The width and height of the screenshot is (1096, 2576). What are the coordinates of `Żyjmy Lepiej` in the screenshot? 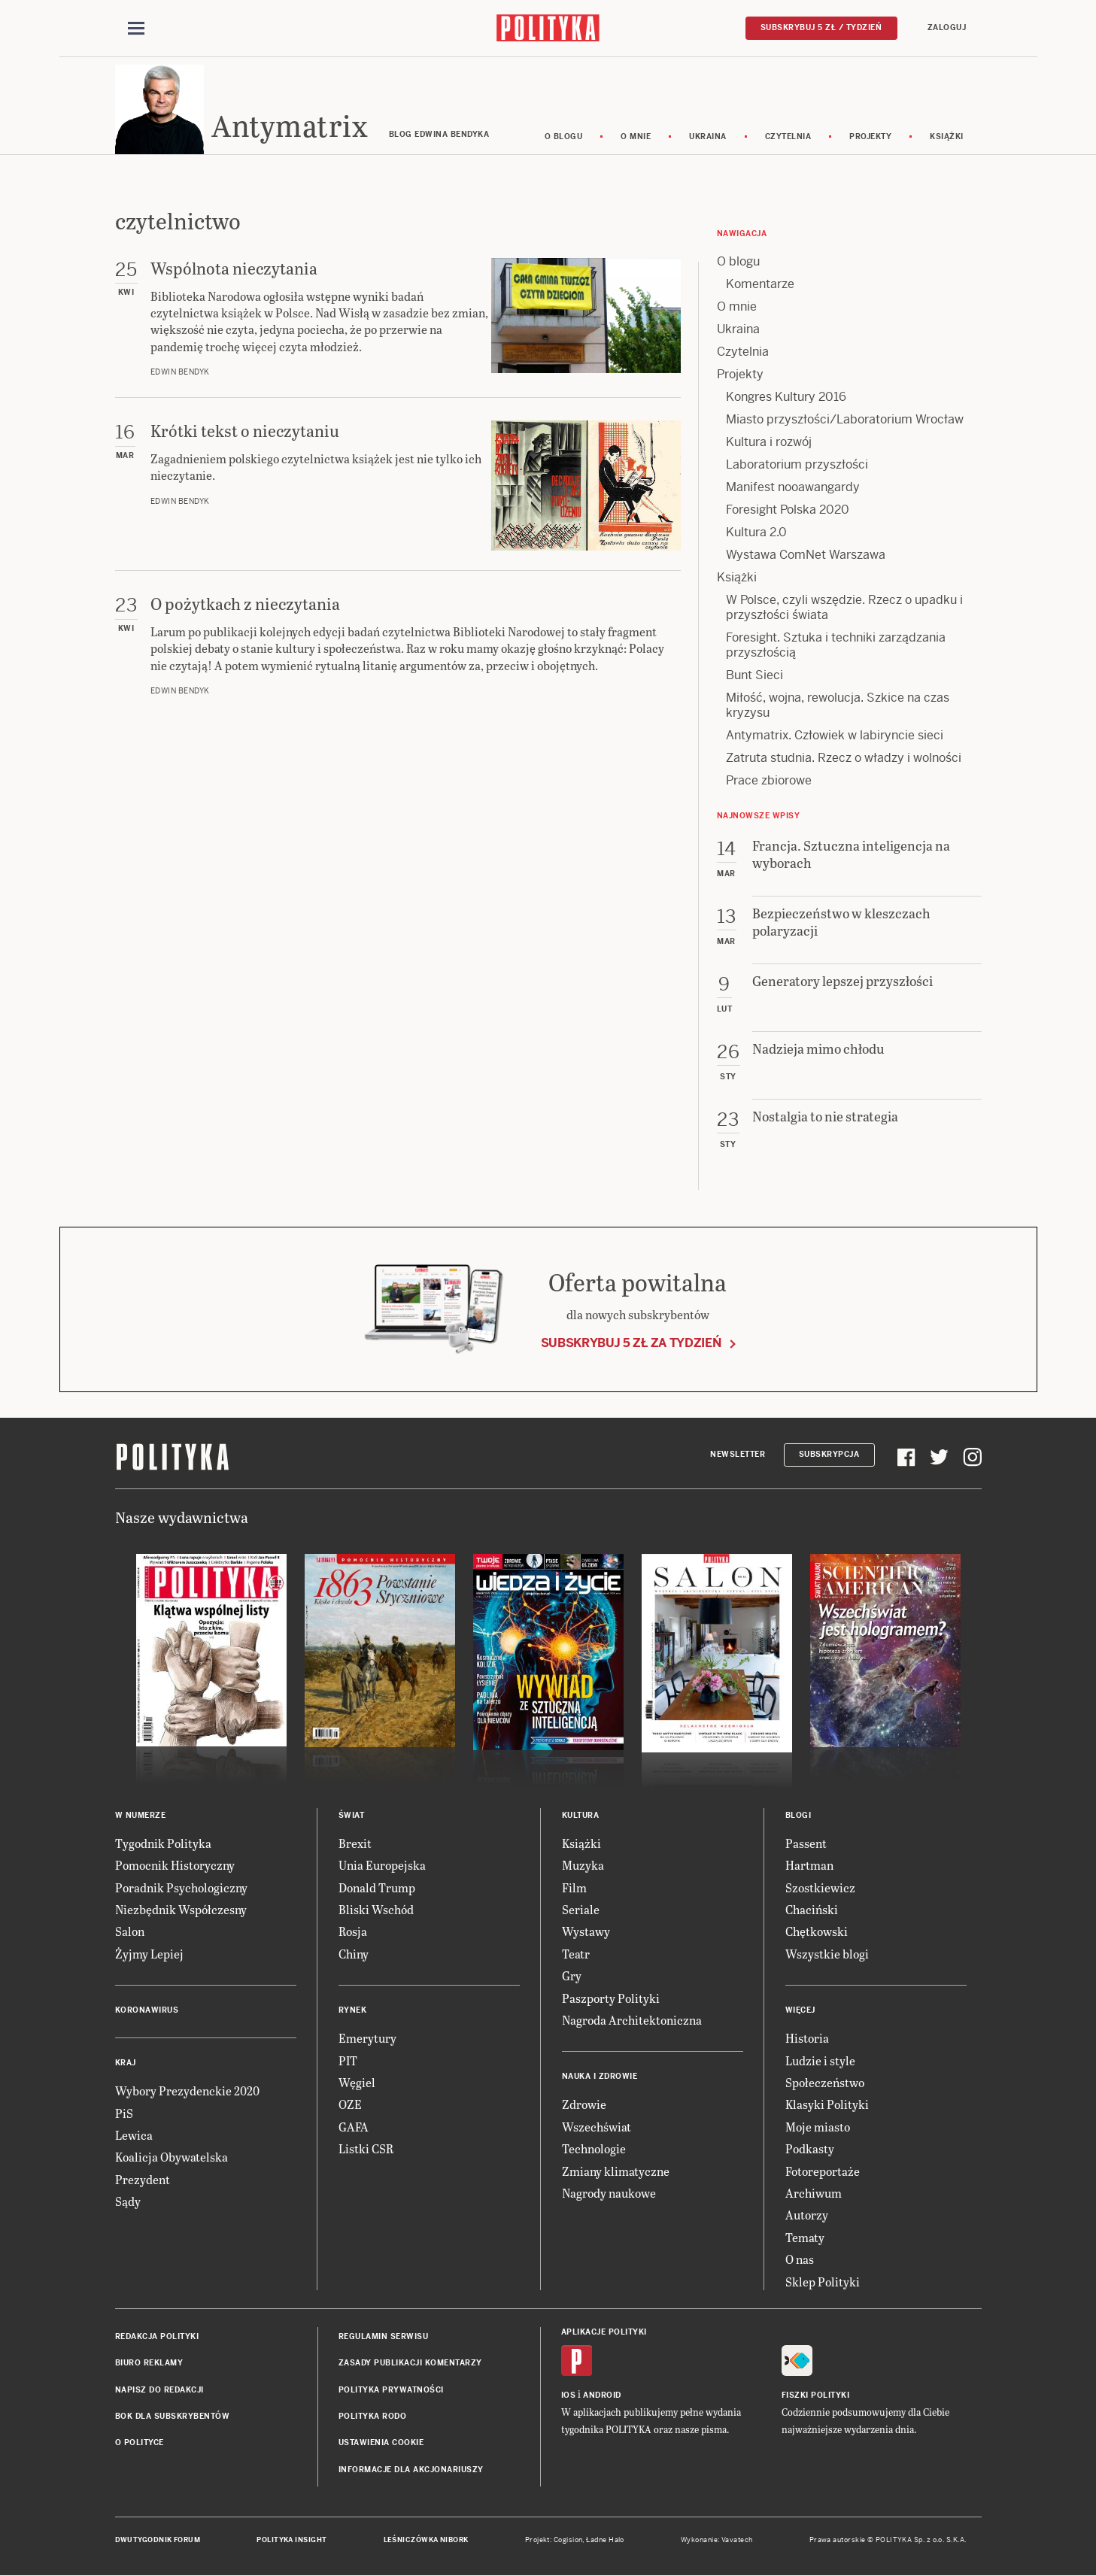 It's located at (149, 1954).